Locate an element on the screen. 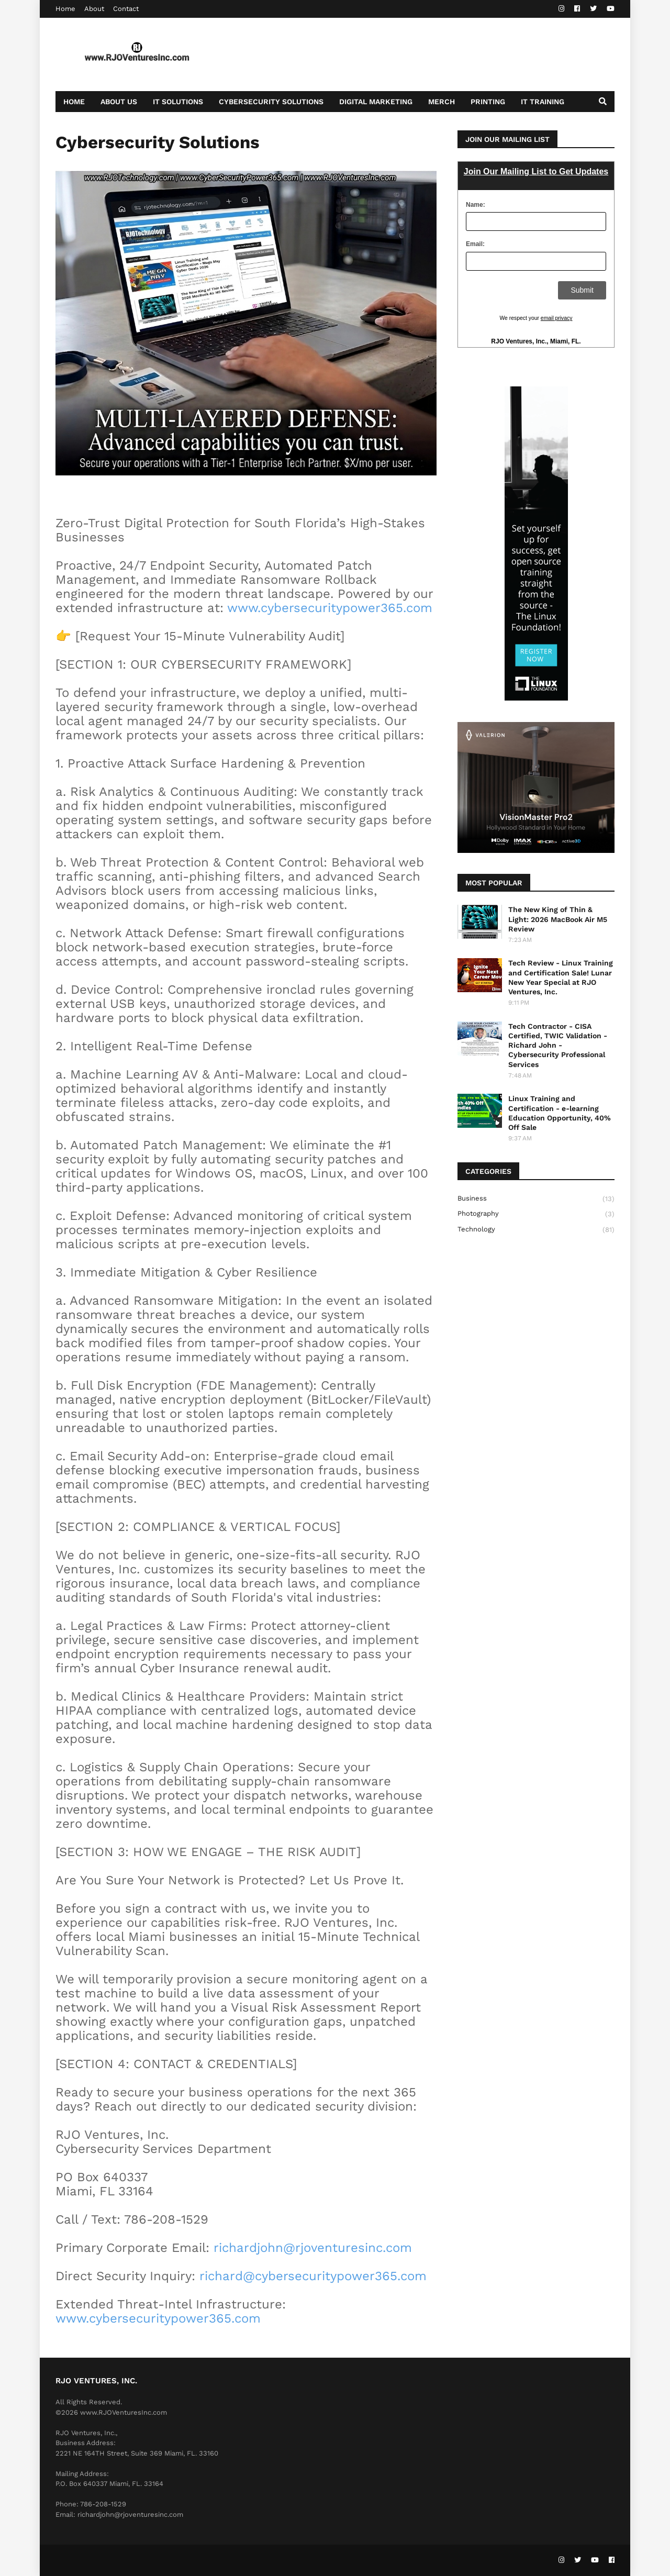 This screenshot has width=670, height=2576. Digital Marketing [menuitem] is located at coordinates (375, 101).